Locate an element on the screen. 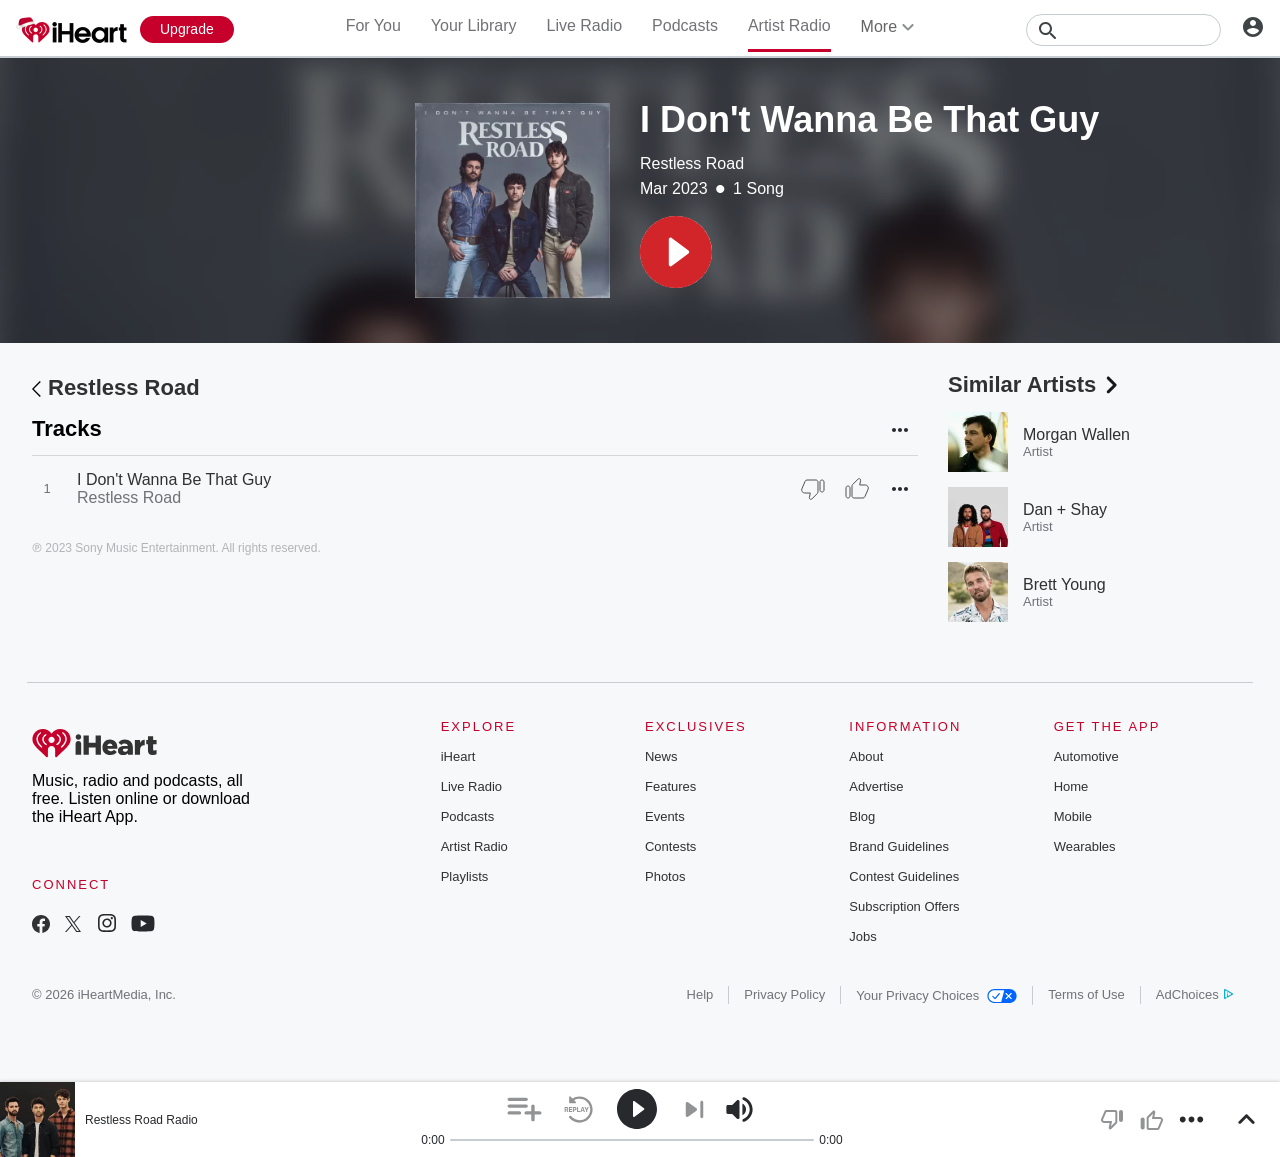 This screenshot has height=1157, width=1280. I Don't Wanna Be That Guy is located at coordinates (174, 479).